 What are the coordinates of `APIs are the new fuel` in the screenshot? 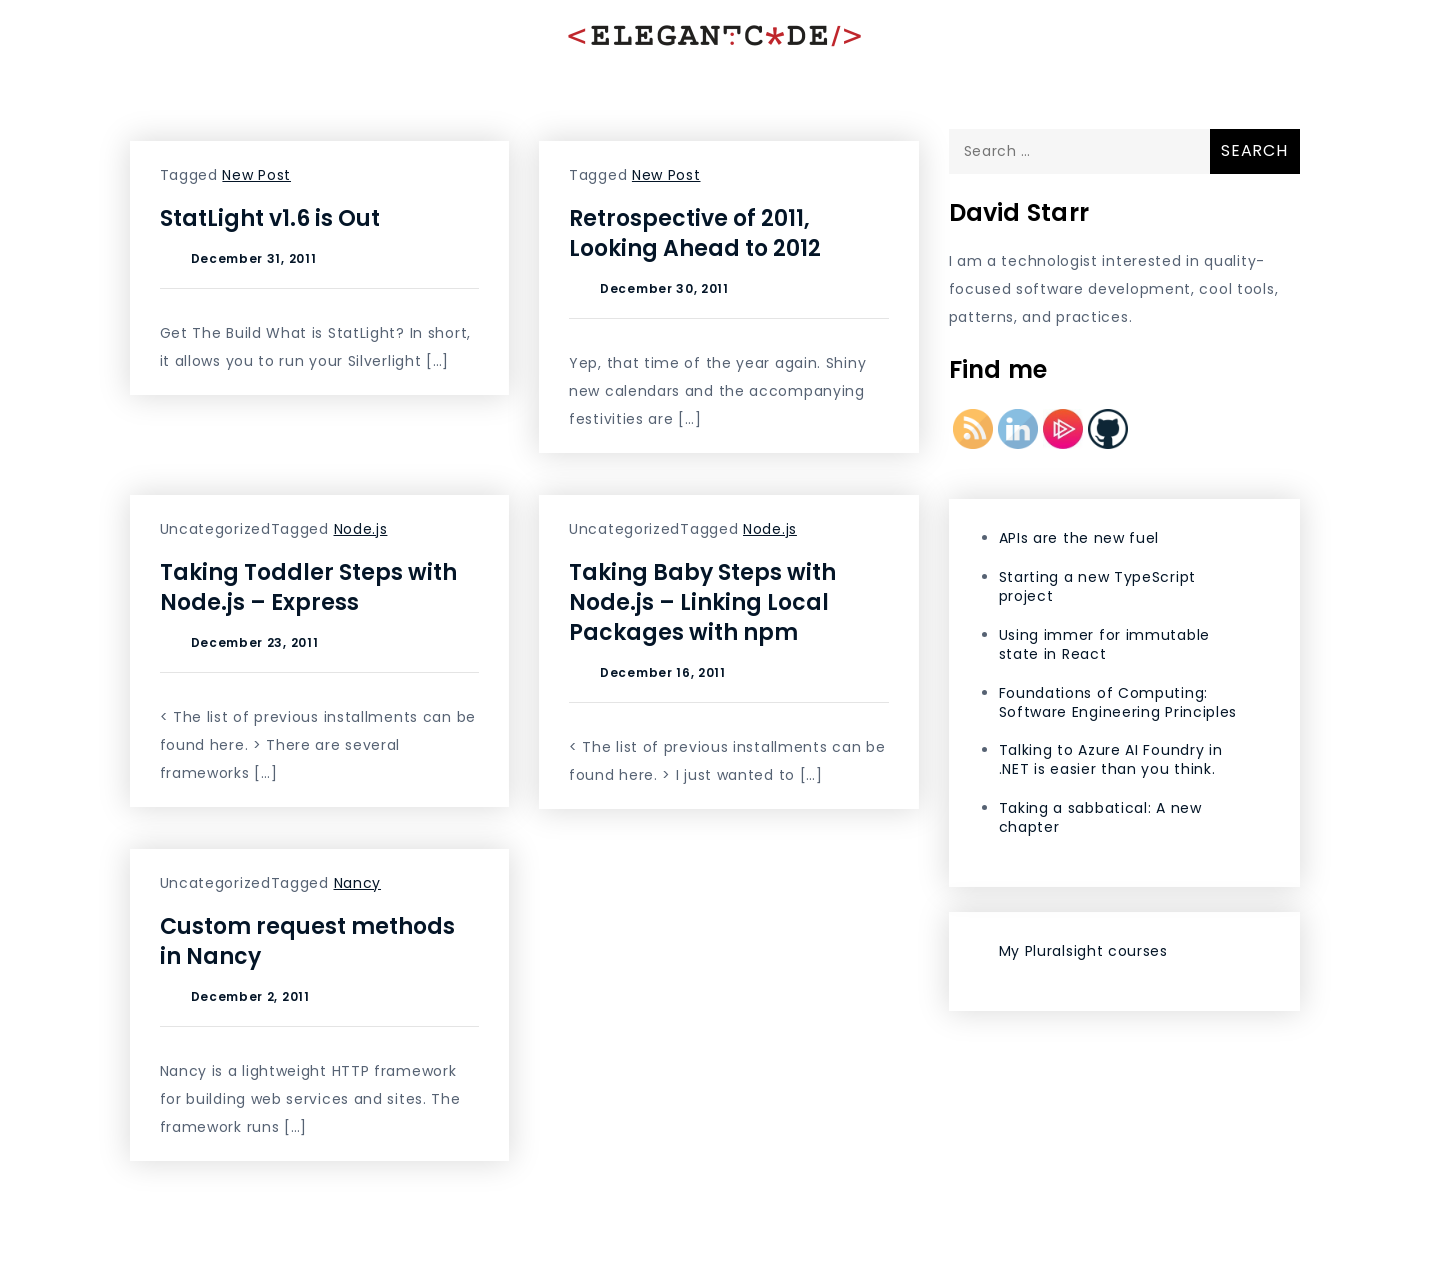 It's located at (1079, 538).